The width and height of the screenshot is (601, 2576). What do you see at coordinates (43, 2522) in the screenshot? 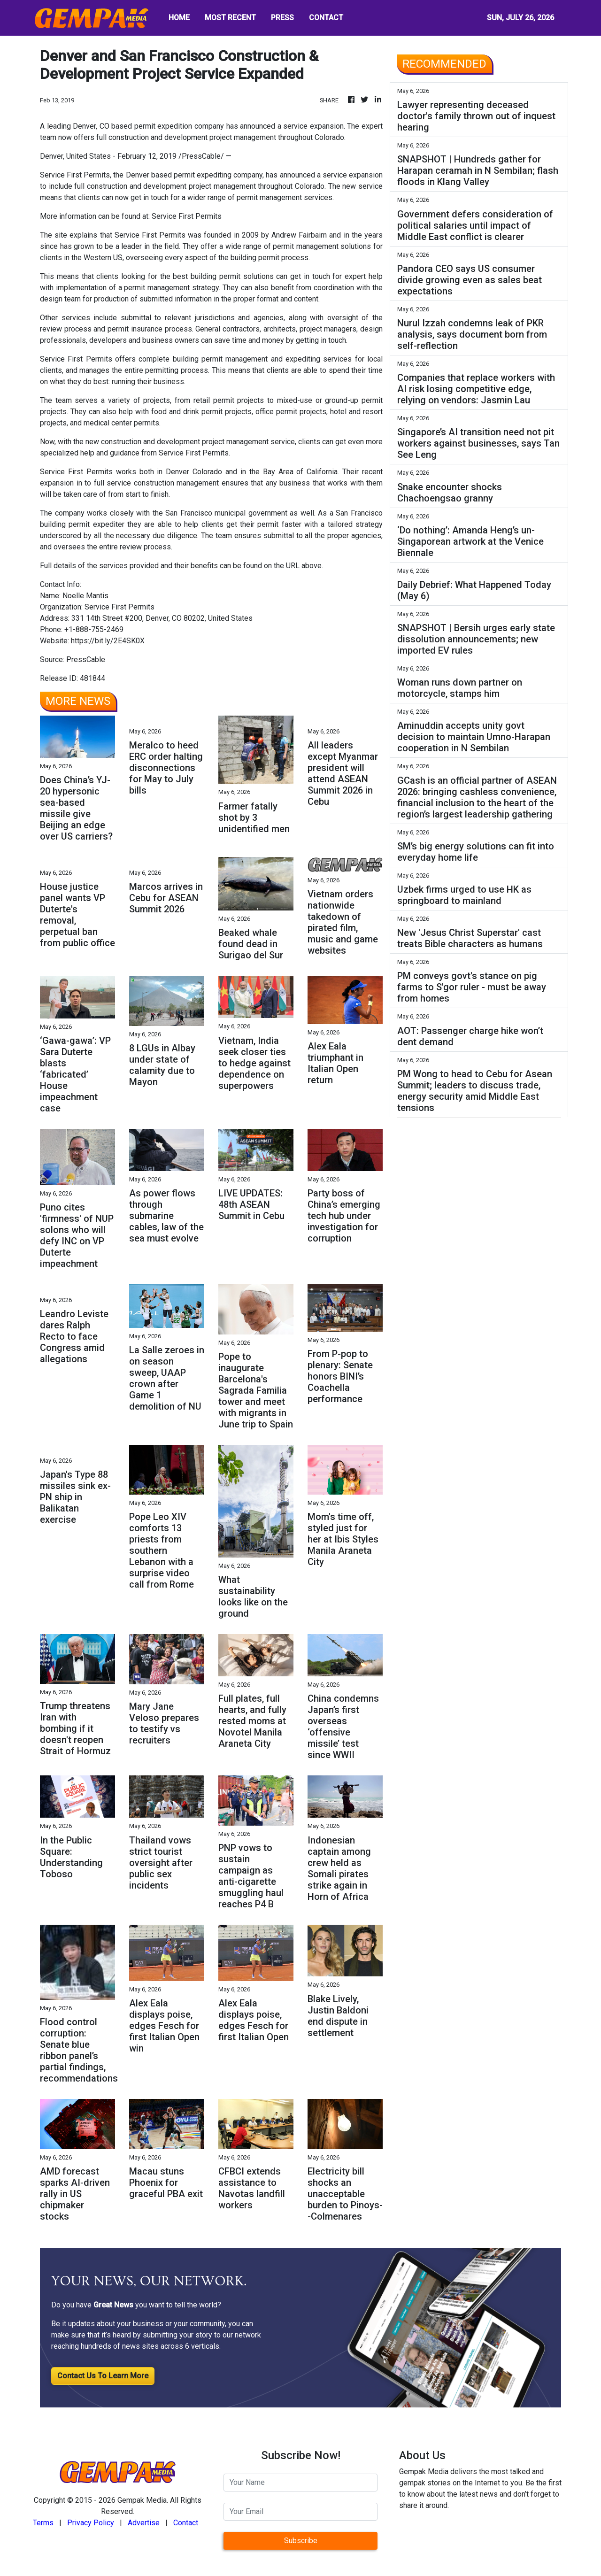
I see `Terms` at bounding box center [43, 2522].